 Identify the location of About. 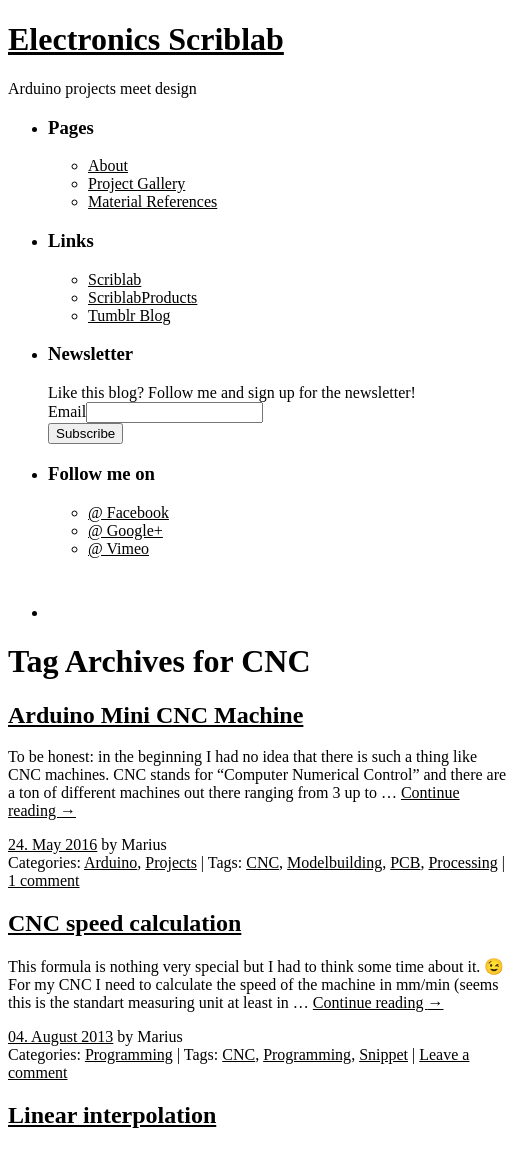
(108, 165).